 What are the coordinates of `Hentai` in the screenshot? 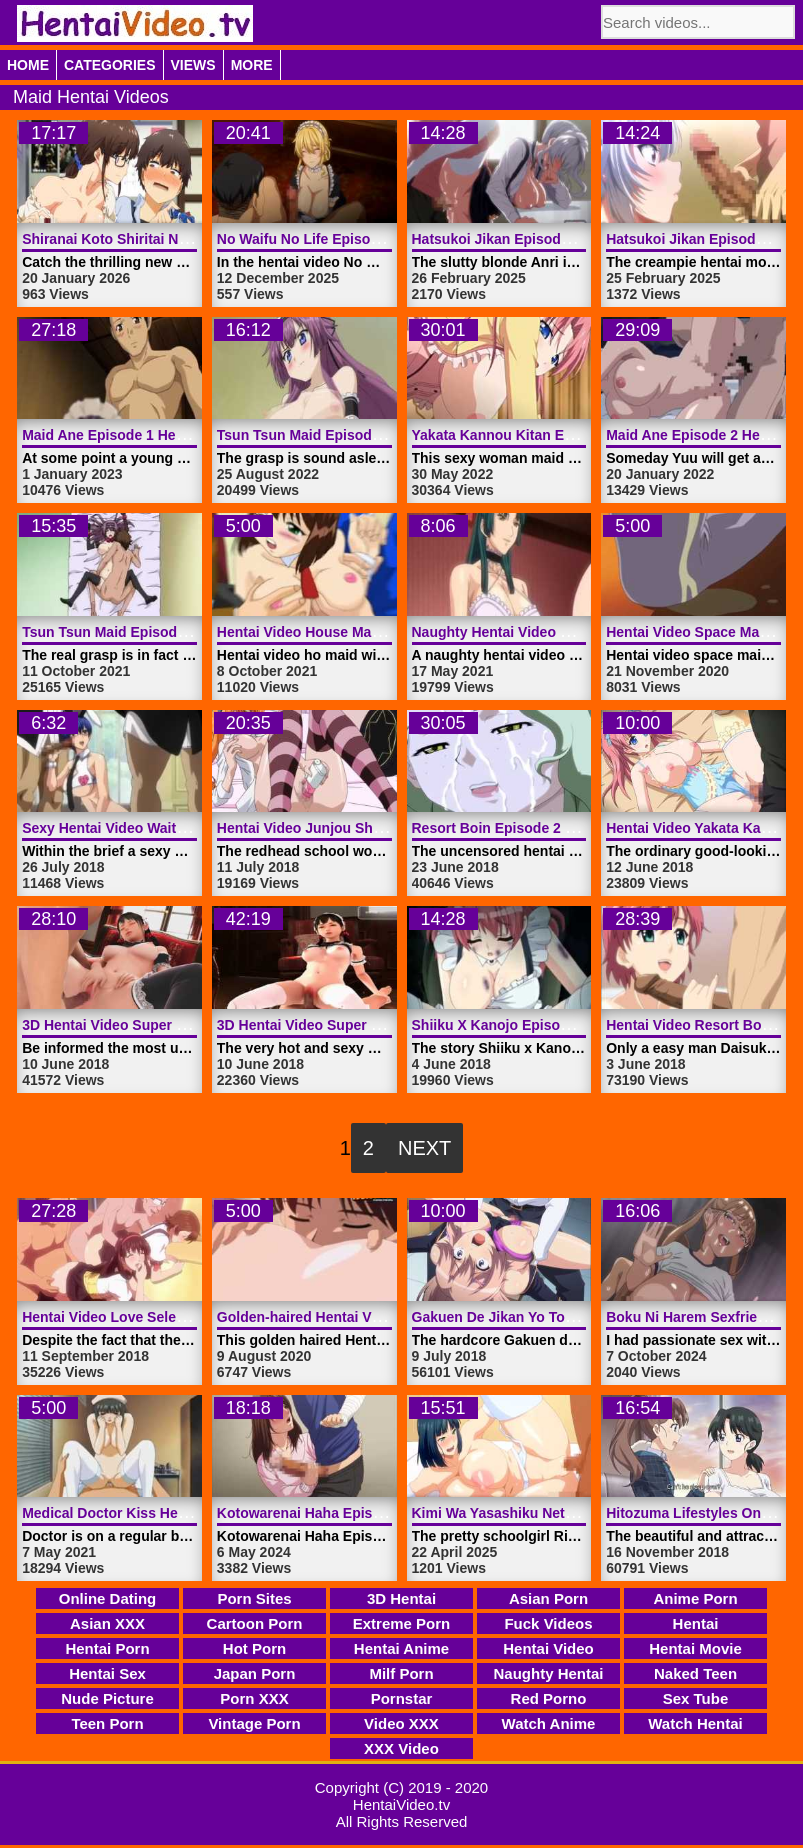 It's located at (696, 1623).